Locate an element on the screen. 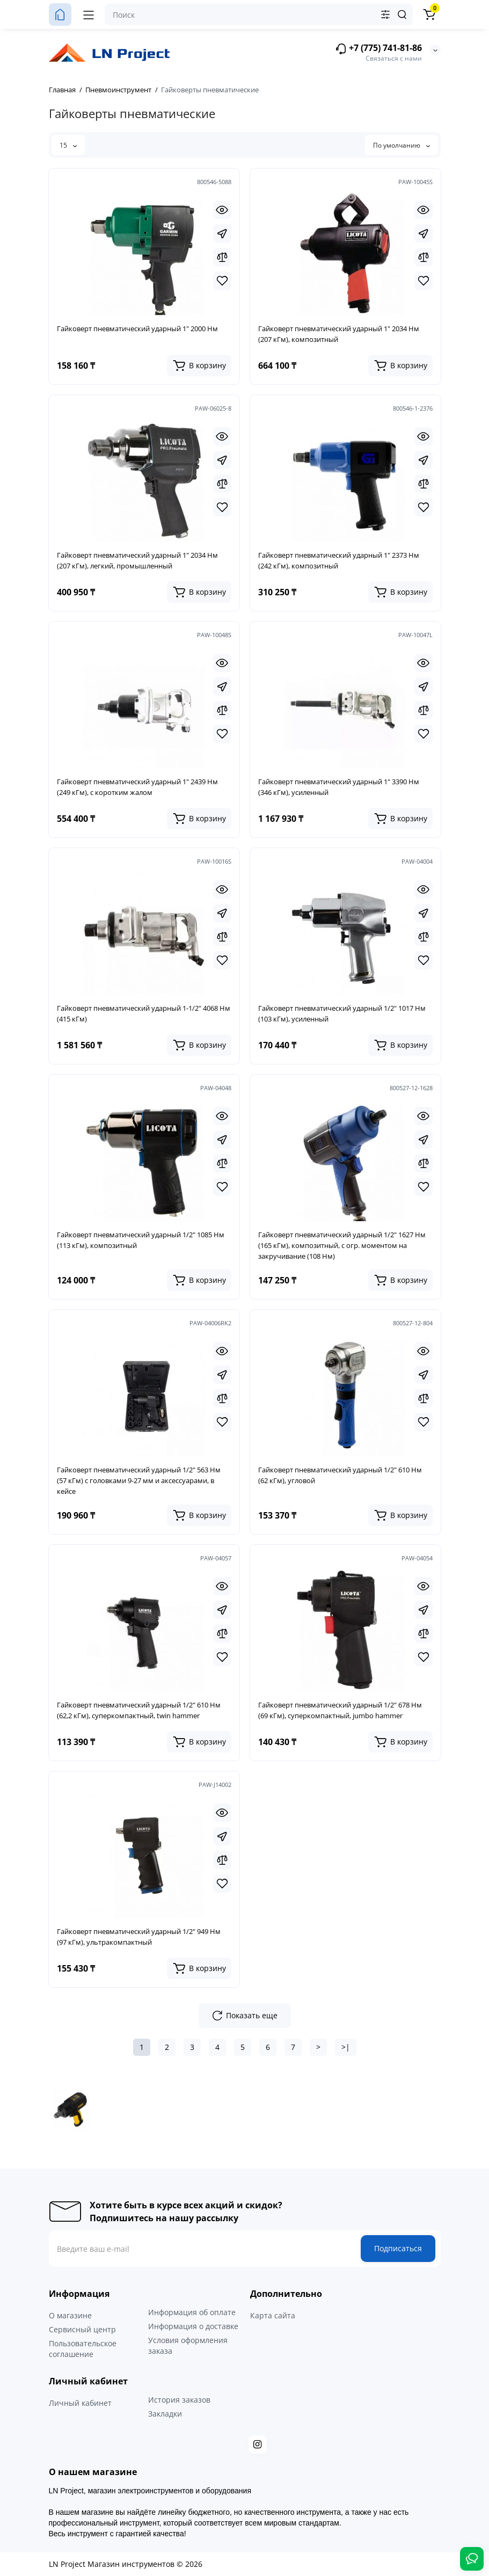 This screenshot has width=489, height=2576. Гайковерт пневматический ударный 1/2" 563 Нм (57 кГм) с головками 9-27 мм и аксессуарами, в кейсе is located at coordinates (139, 1480).